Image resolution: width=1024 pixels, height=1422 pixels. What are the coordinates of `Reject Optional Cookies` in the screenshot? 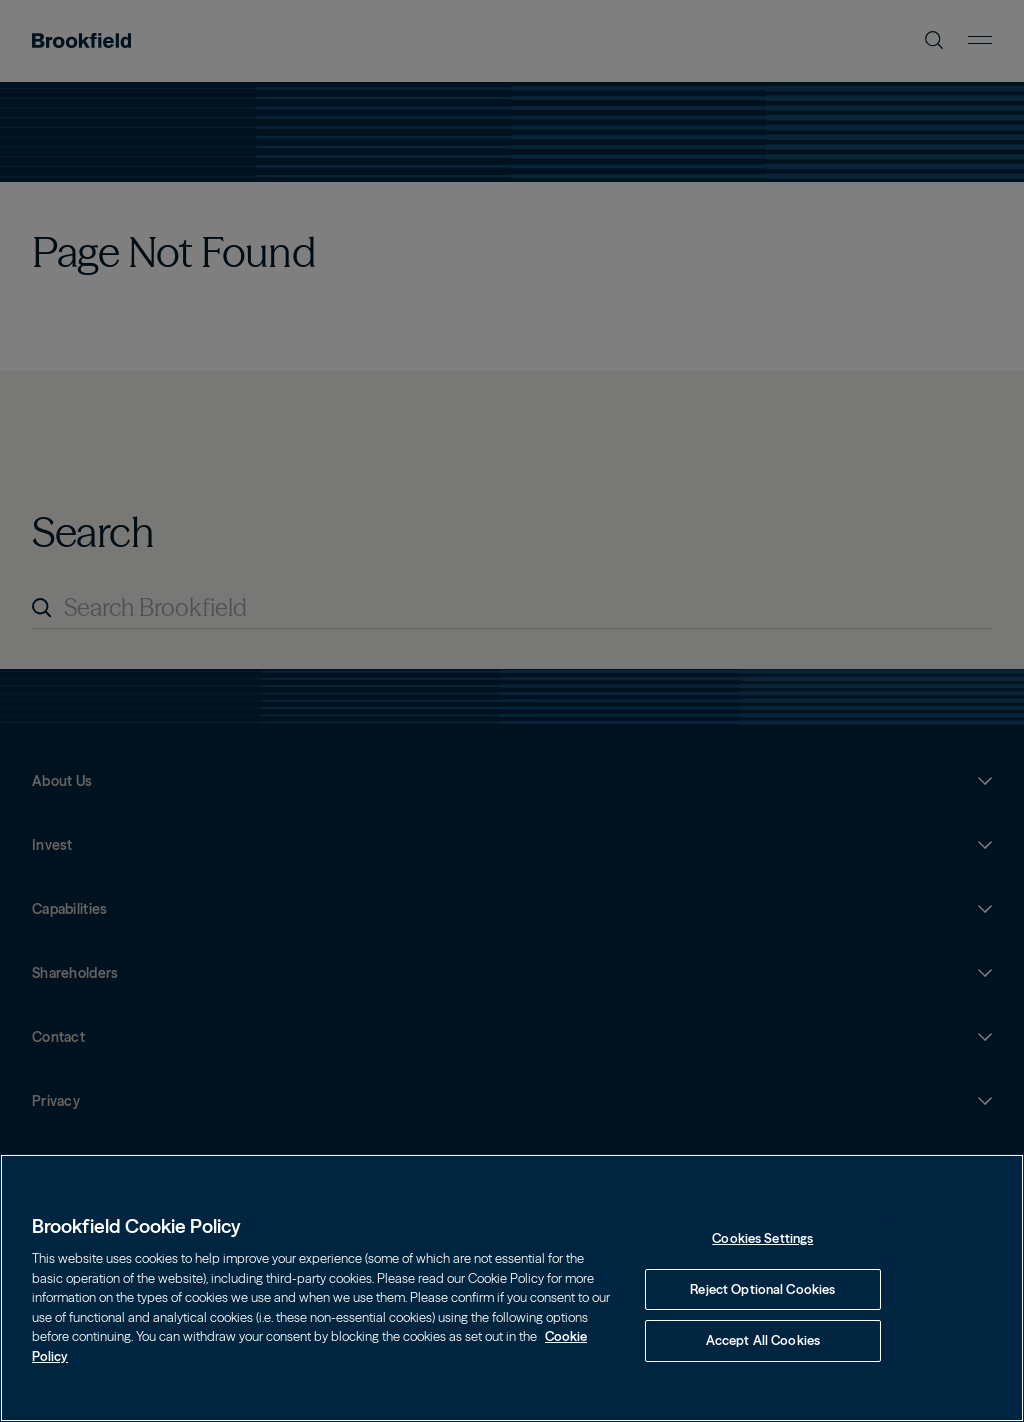 It's located at (762, 1289).